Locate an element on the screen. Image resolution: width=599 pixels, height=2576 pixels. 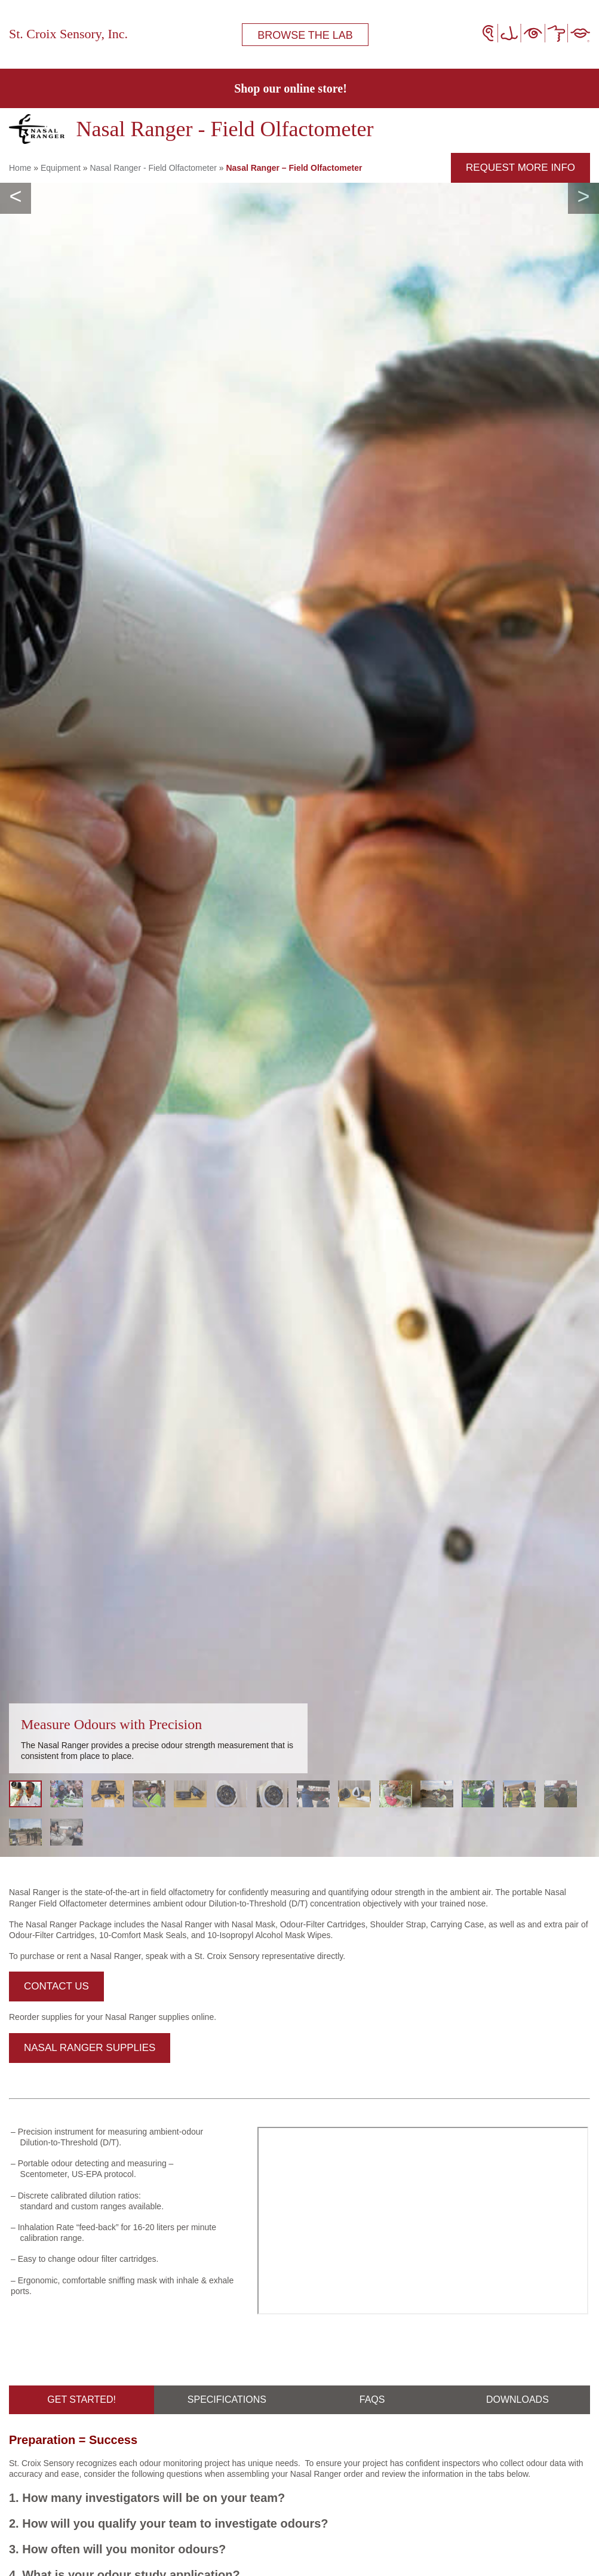
Nasal Ranger - Field Olfactometer is located at coordinates (153, 168).